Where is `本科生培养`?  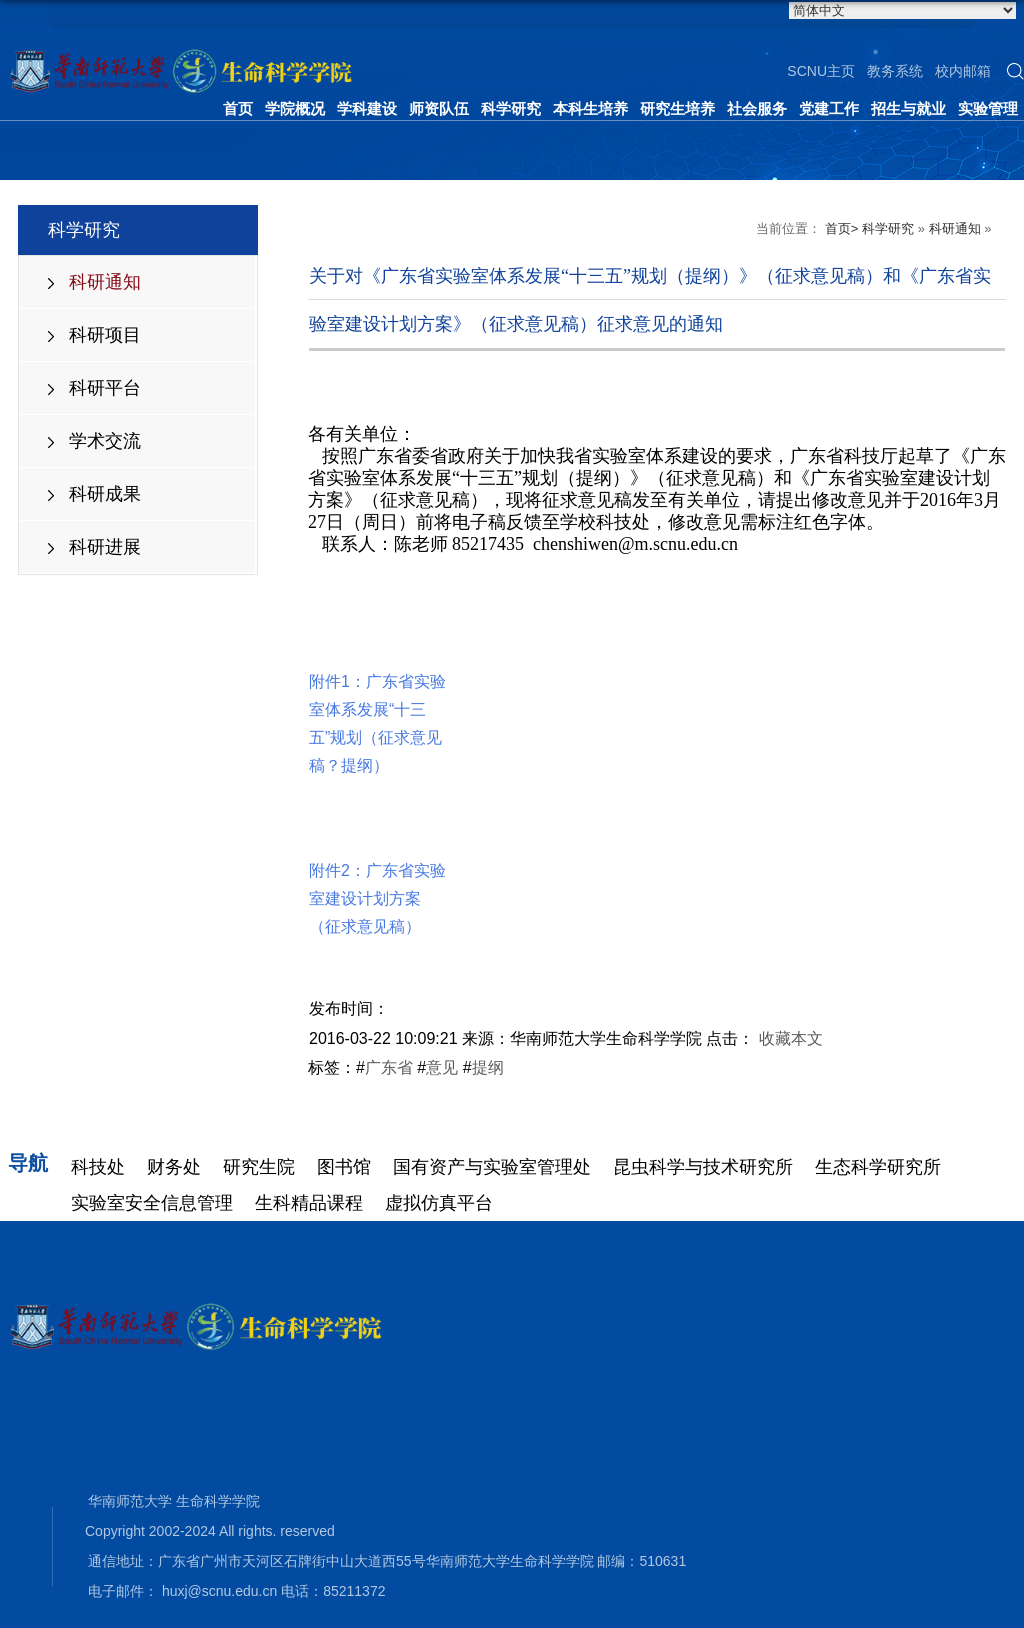 本科生培养 is located at coordinates (590, 108).